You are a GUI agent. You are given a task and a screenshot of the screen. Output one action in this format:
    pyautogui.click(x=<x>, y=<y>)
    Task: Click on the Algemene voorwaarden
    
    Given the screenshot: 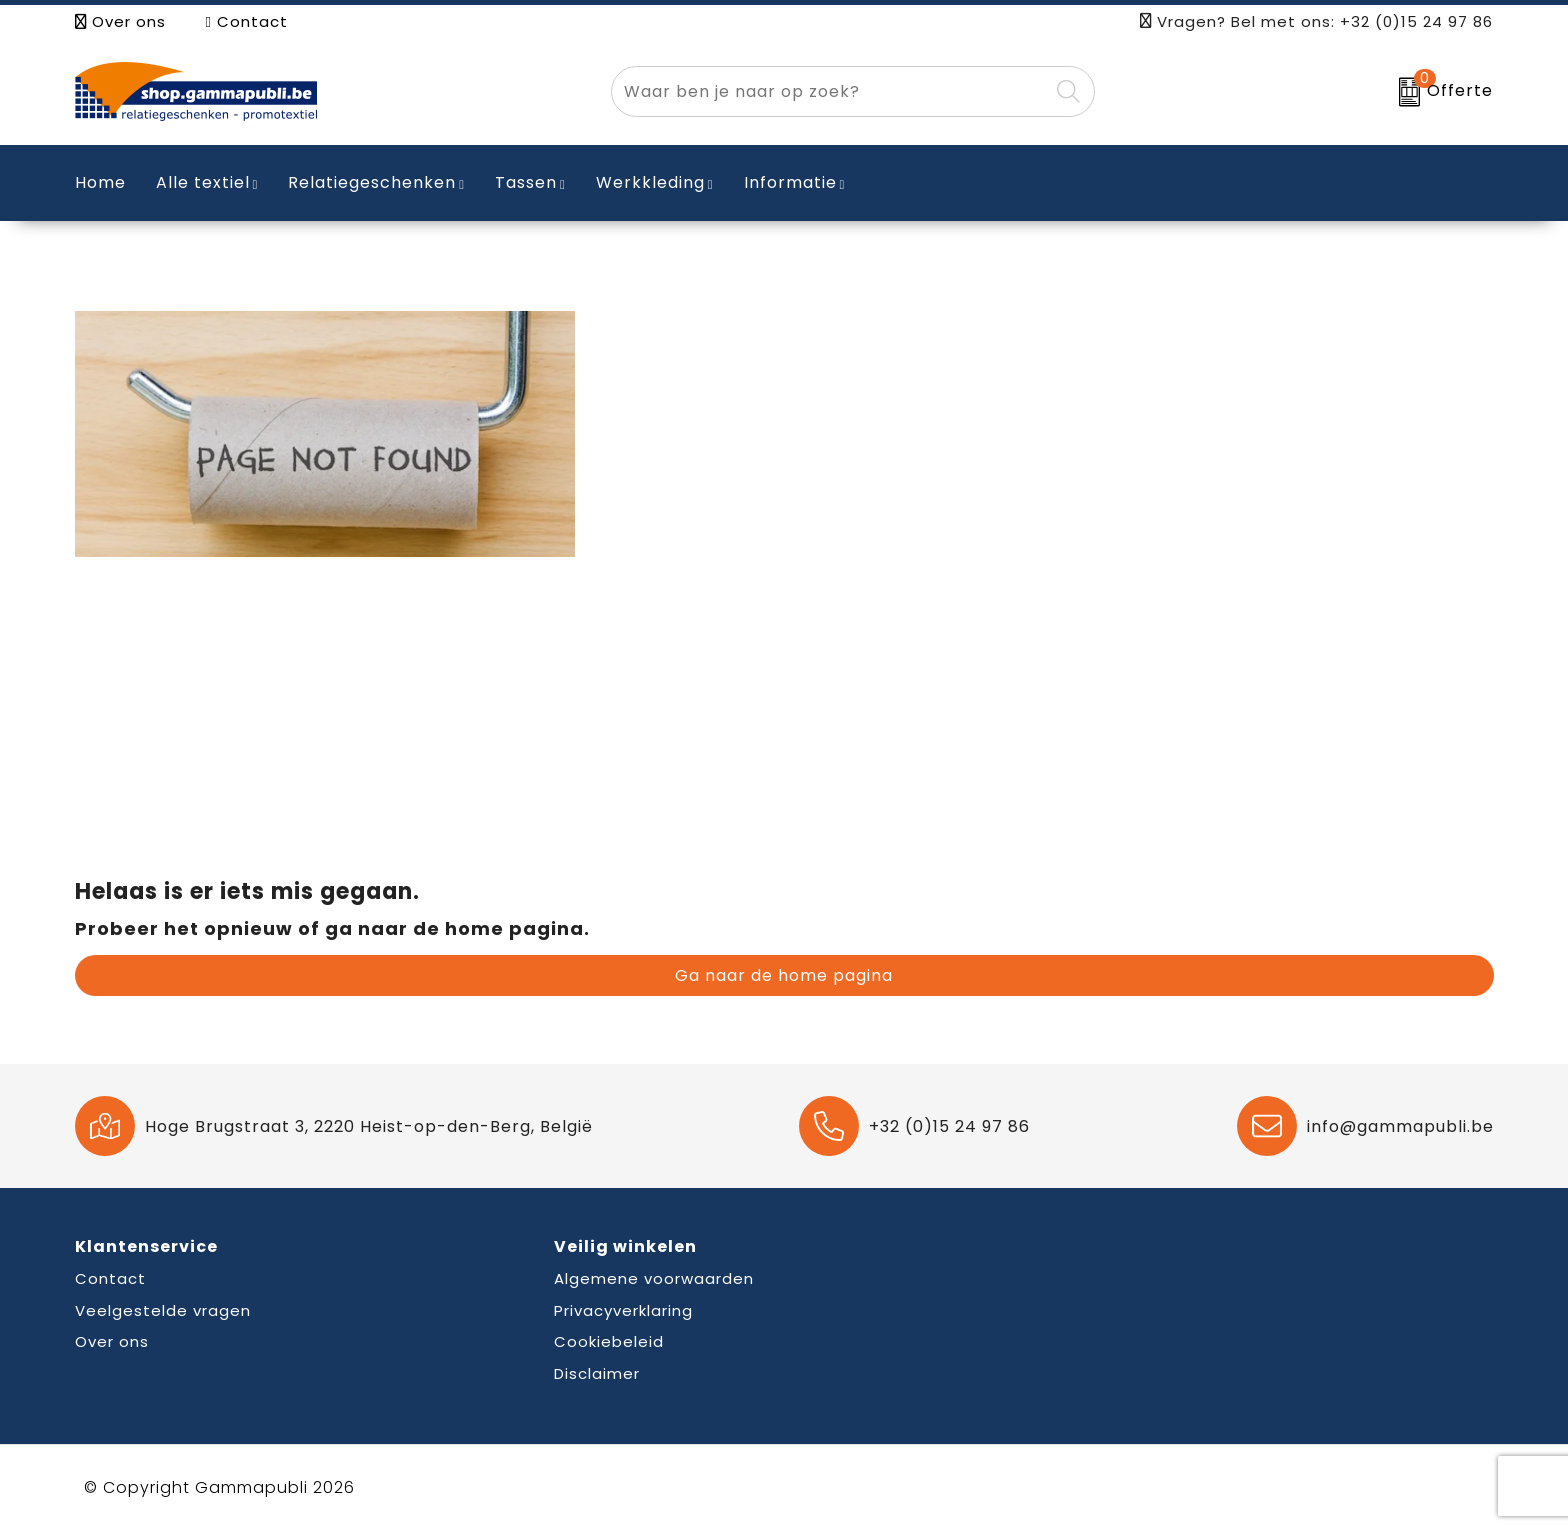 What is the action you would take?
    pyautogui.click(x=654, y=1278)
    